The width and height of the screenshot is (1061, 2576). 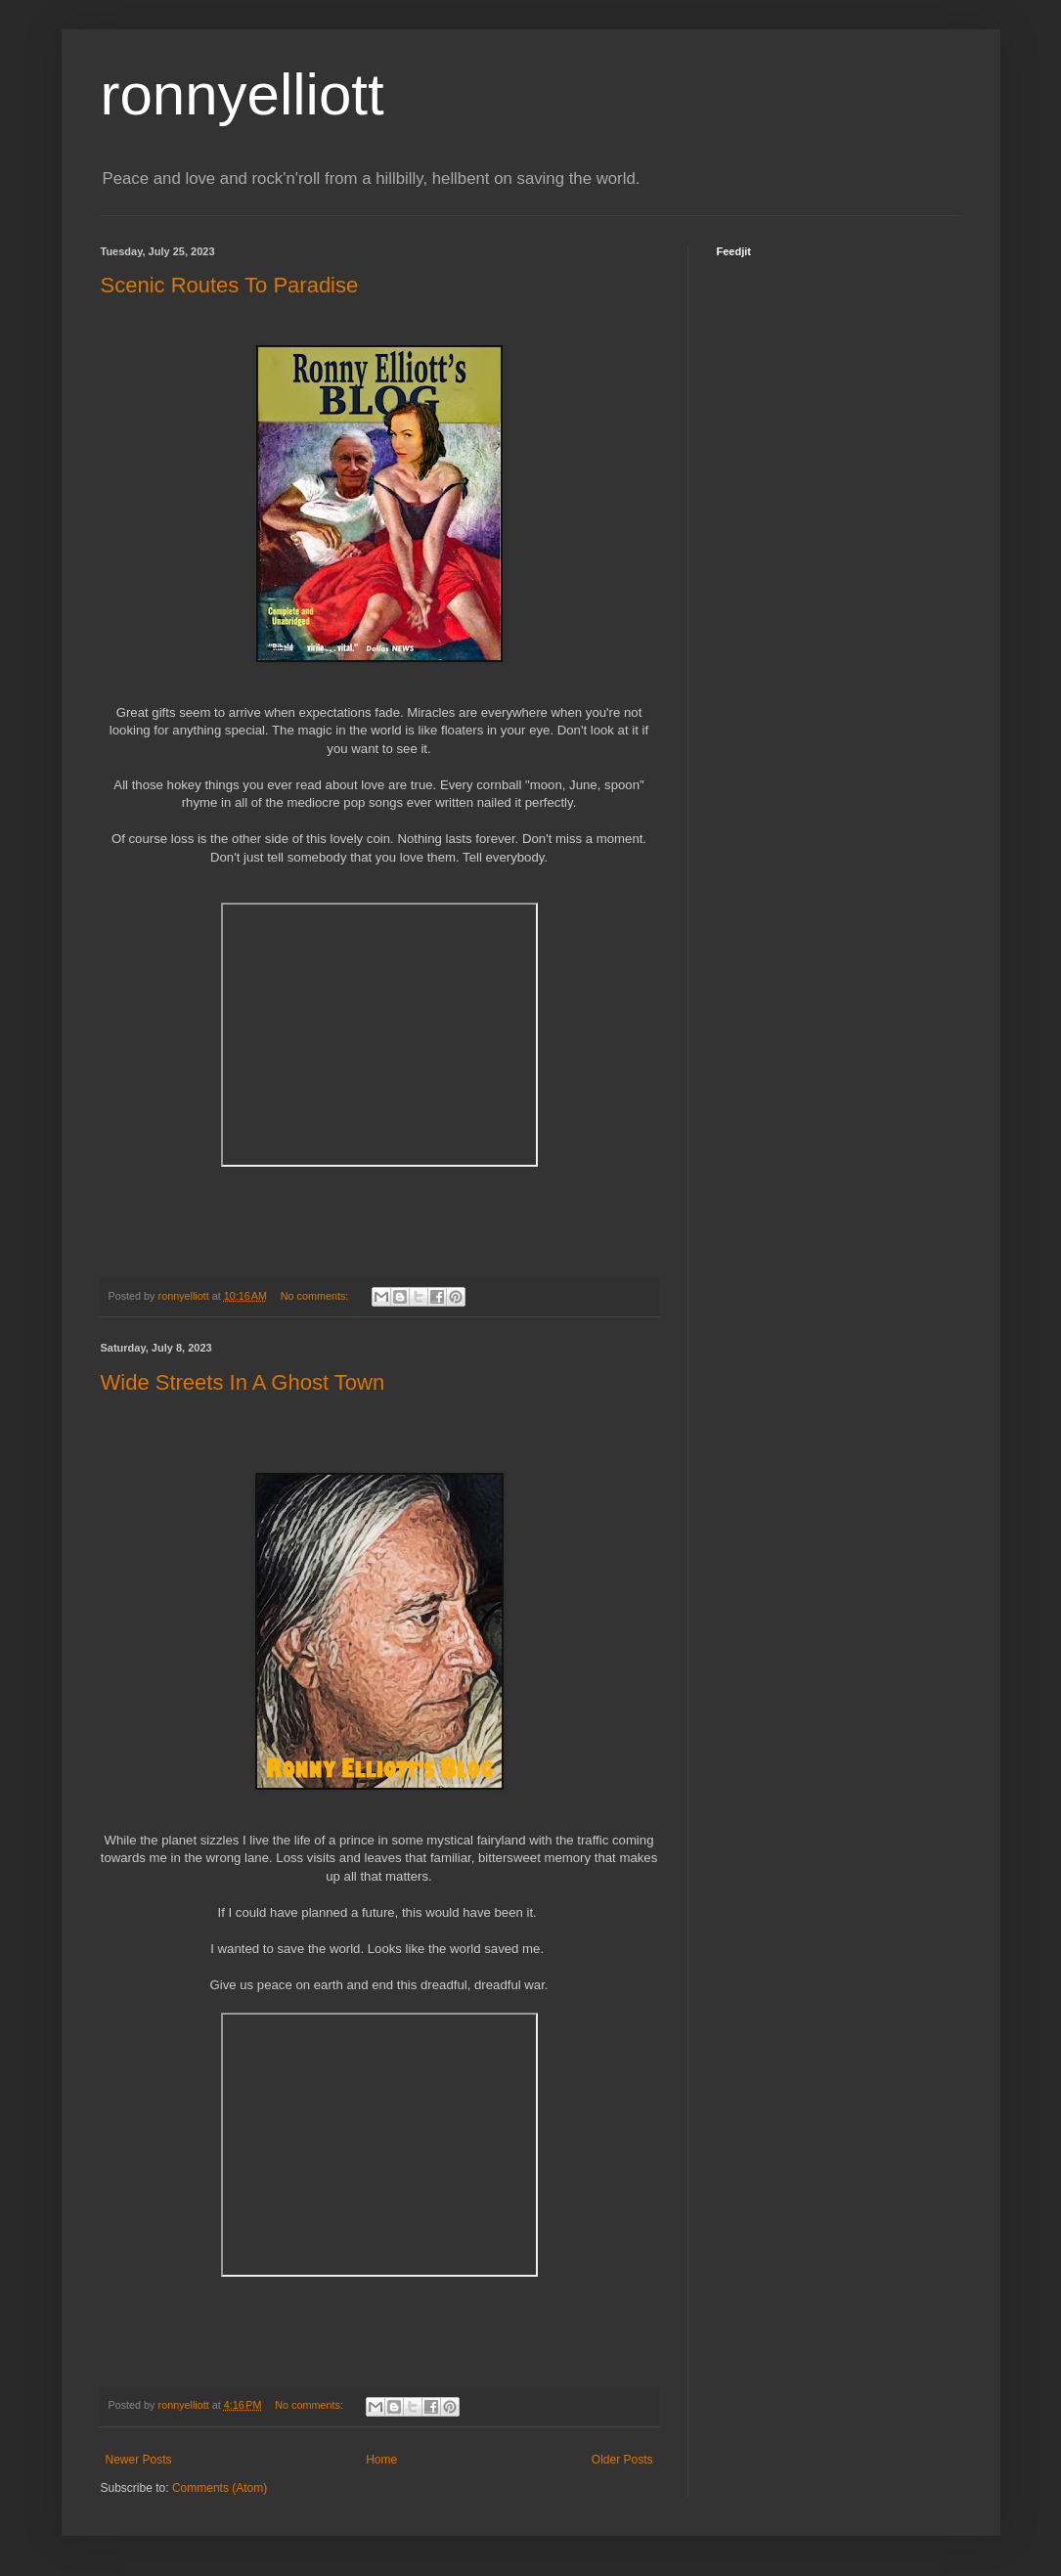 I want to click on Wide Streets In A Ghost Town, so click(x=243, y=1382).